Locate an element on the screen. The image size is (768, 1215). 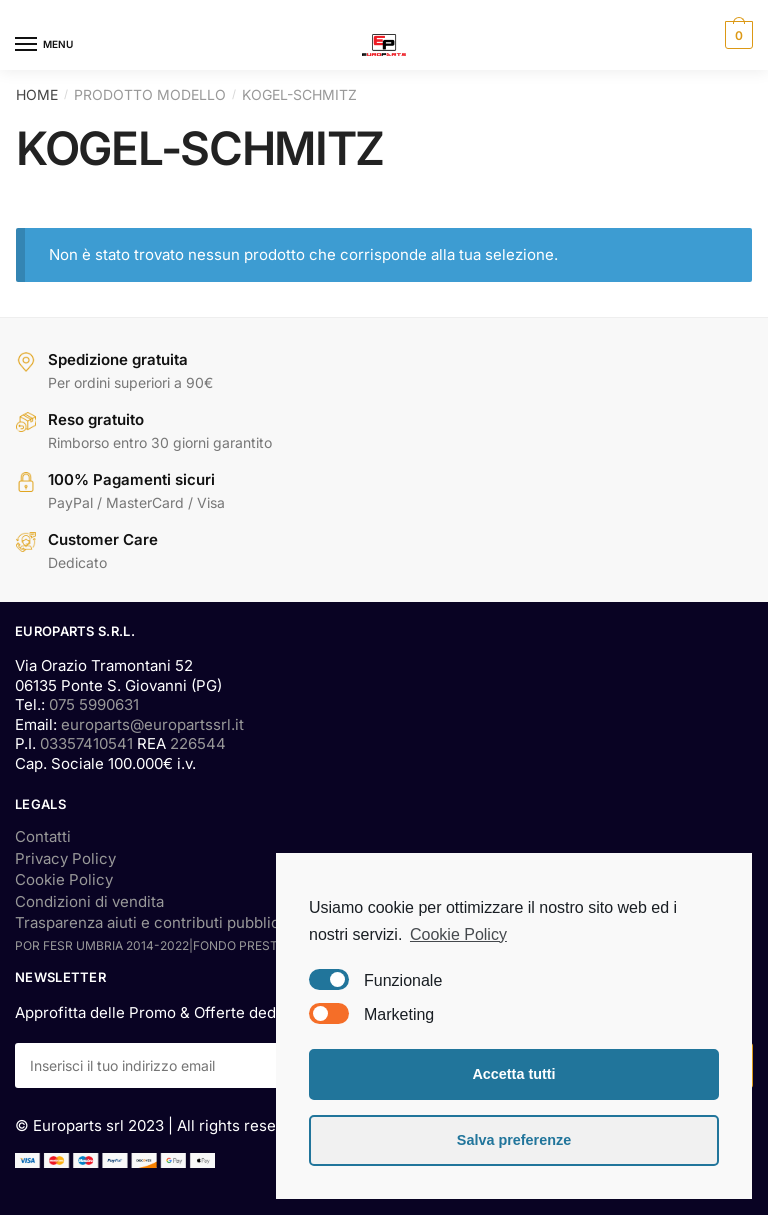
Accetta tutti [button] is located at coordinates (513, 1074).